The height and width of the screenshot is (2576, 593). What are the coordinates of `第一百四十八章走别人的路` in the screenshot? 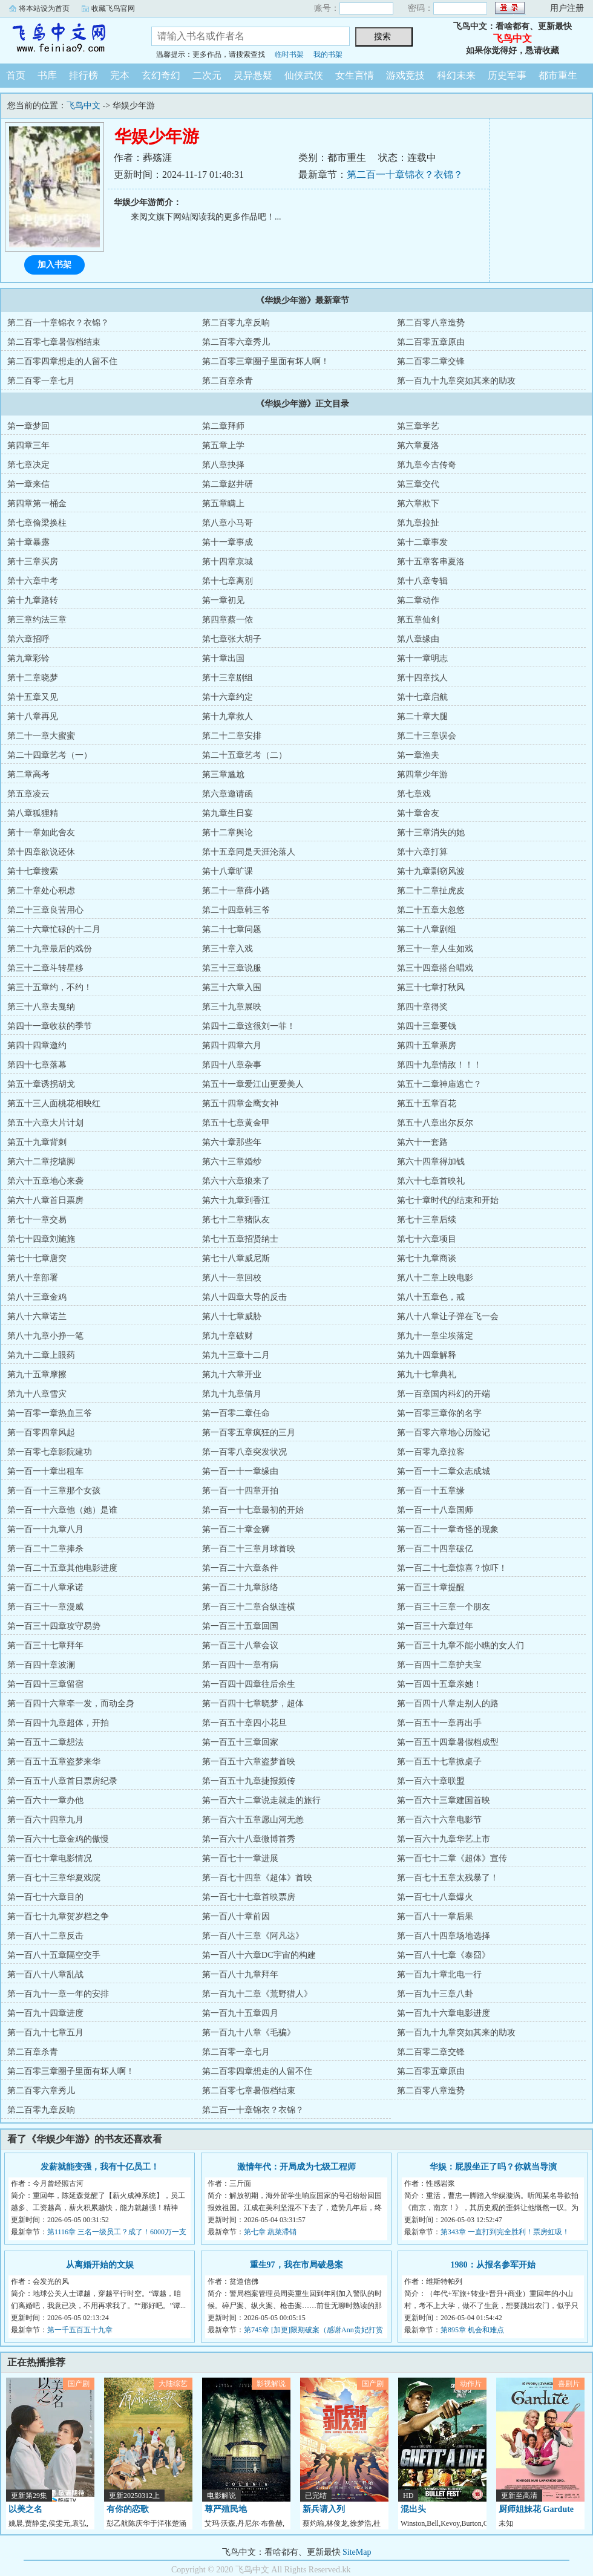 It's located at (448, 1703).